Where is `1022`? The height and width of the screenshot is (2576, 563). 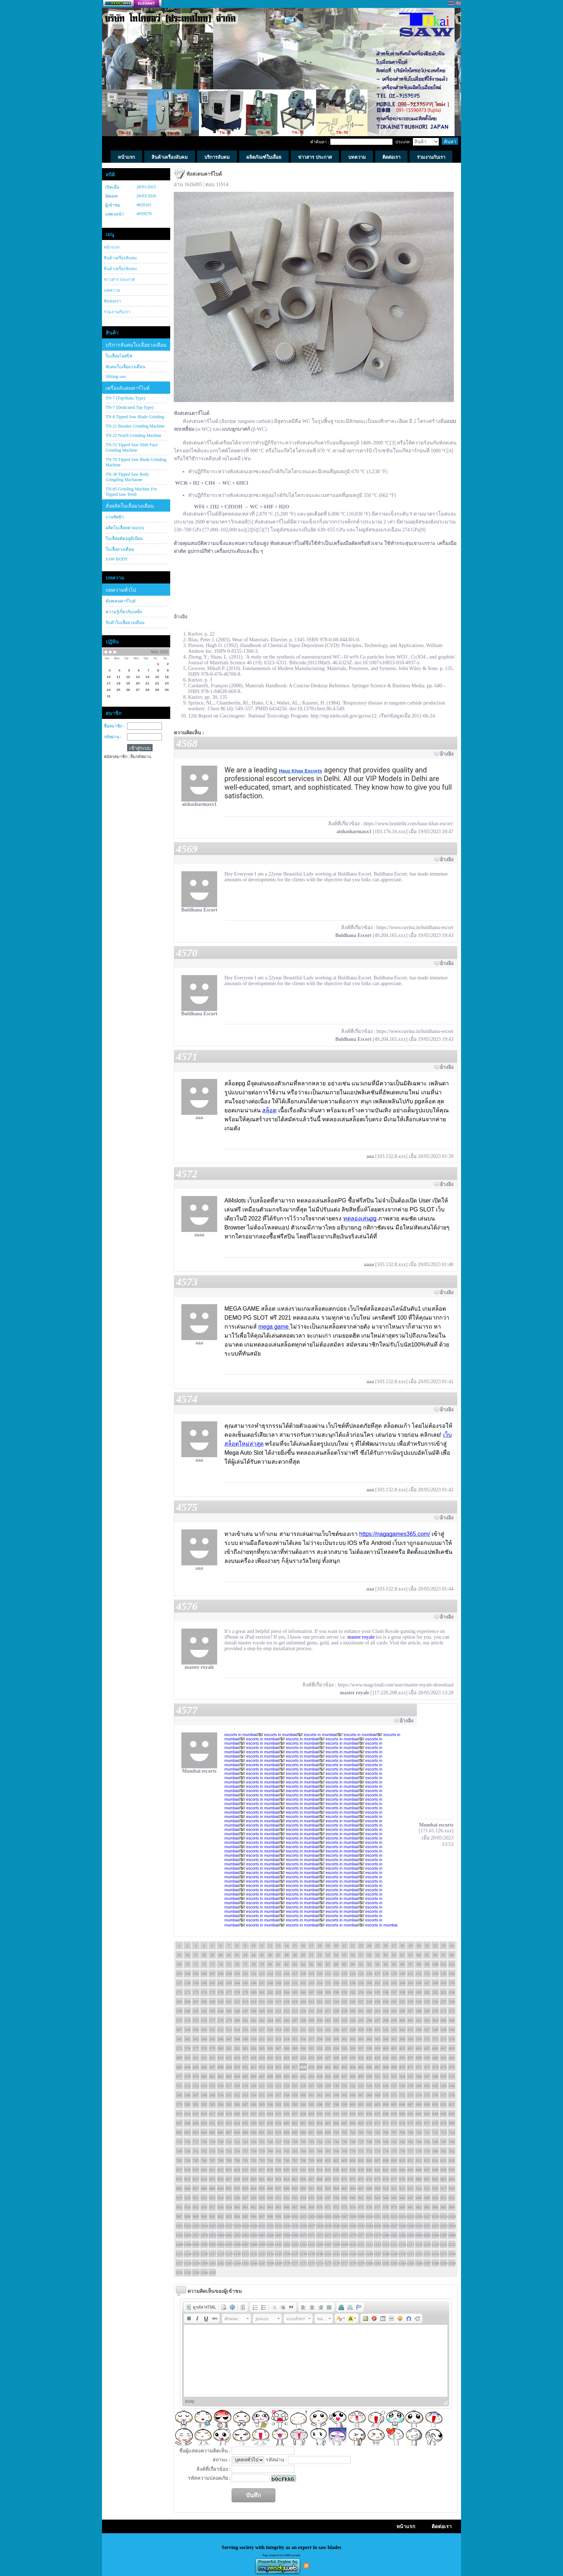
1022 is located at coordinates (187, 2226).